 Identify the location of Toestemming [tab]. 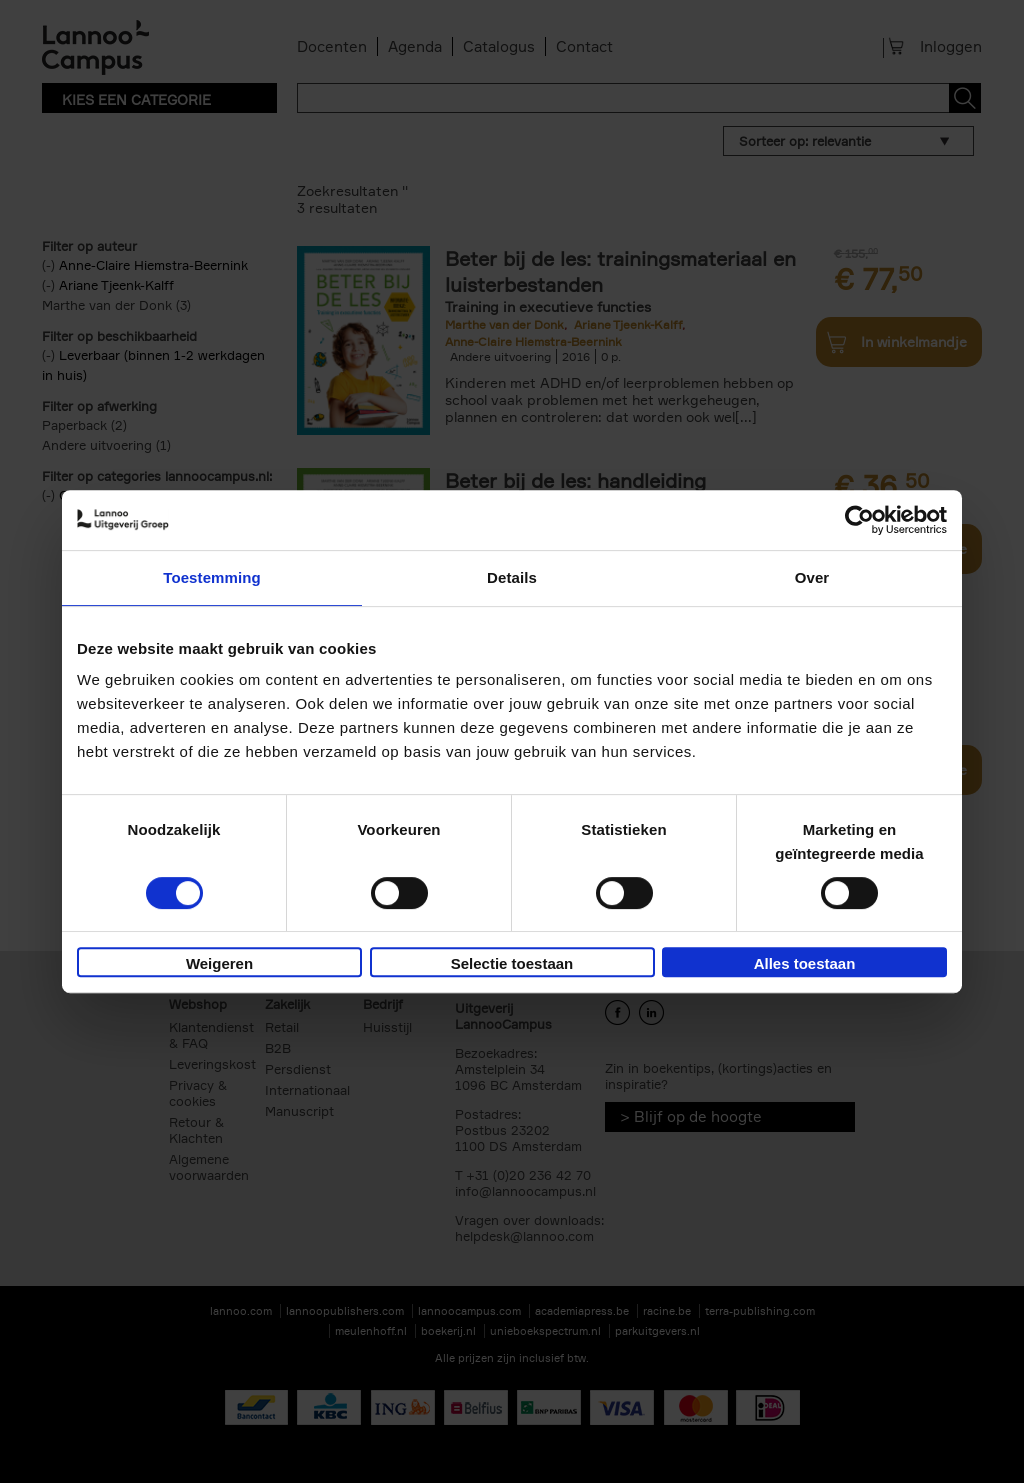
(212, 577).